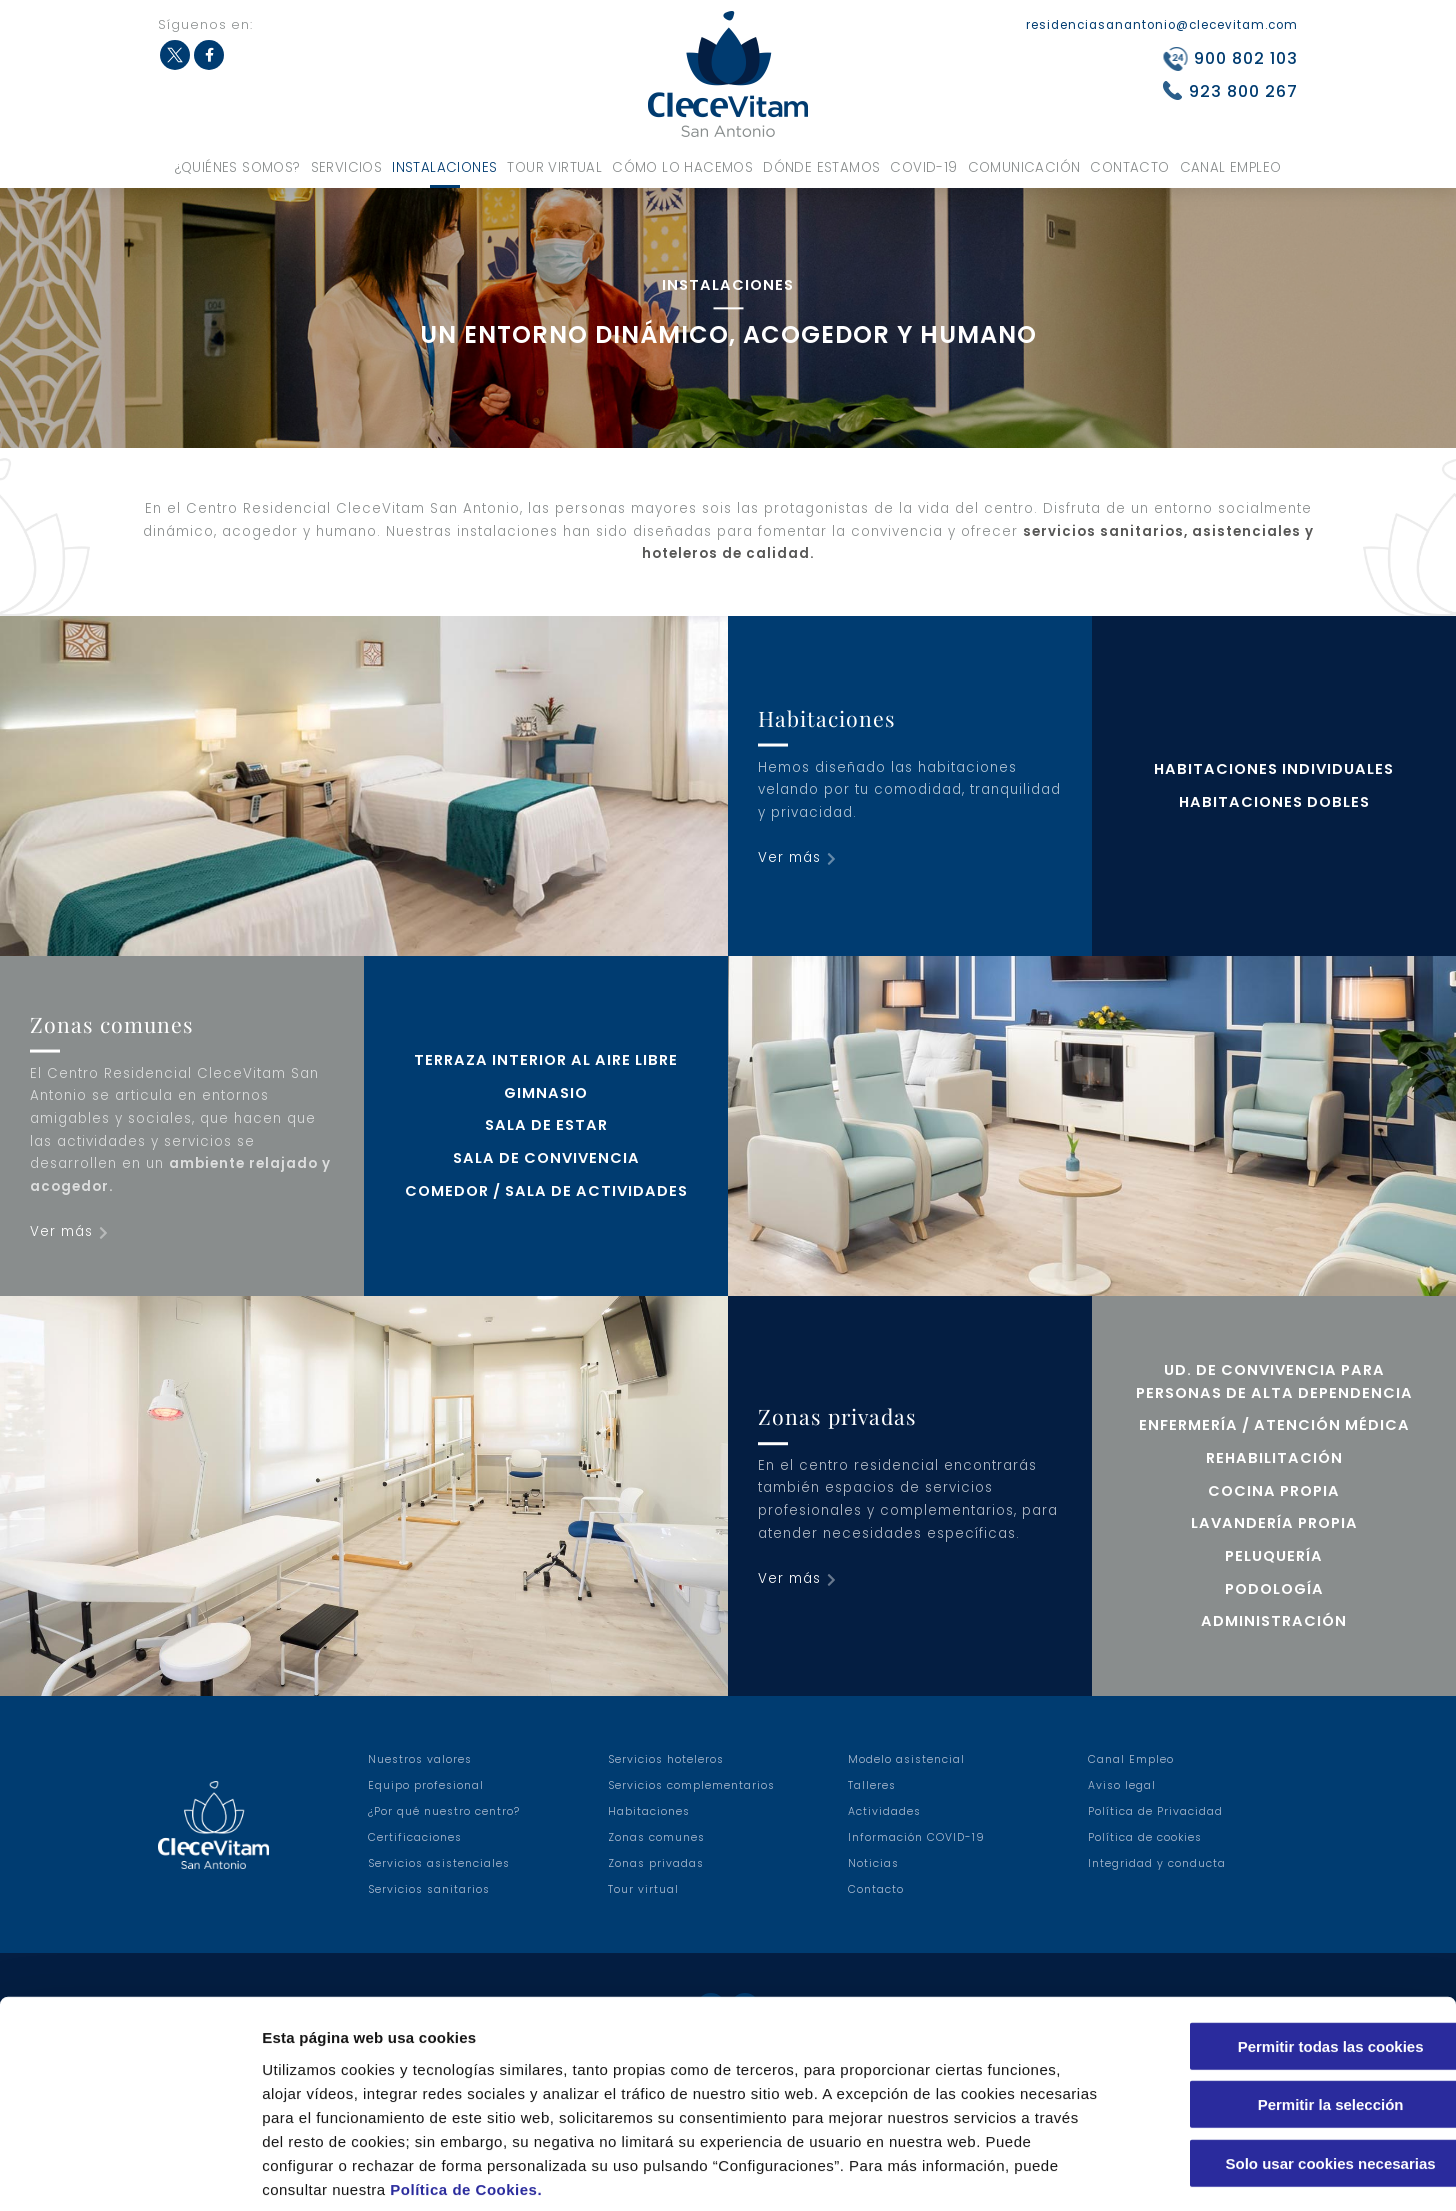  What do you see at coordinates (649, 1811) in the screenshot?
I see `Habitaciones` at bounding box center [649, 1811].